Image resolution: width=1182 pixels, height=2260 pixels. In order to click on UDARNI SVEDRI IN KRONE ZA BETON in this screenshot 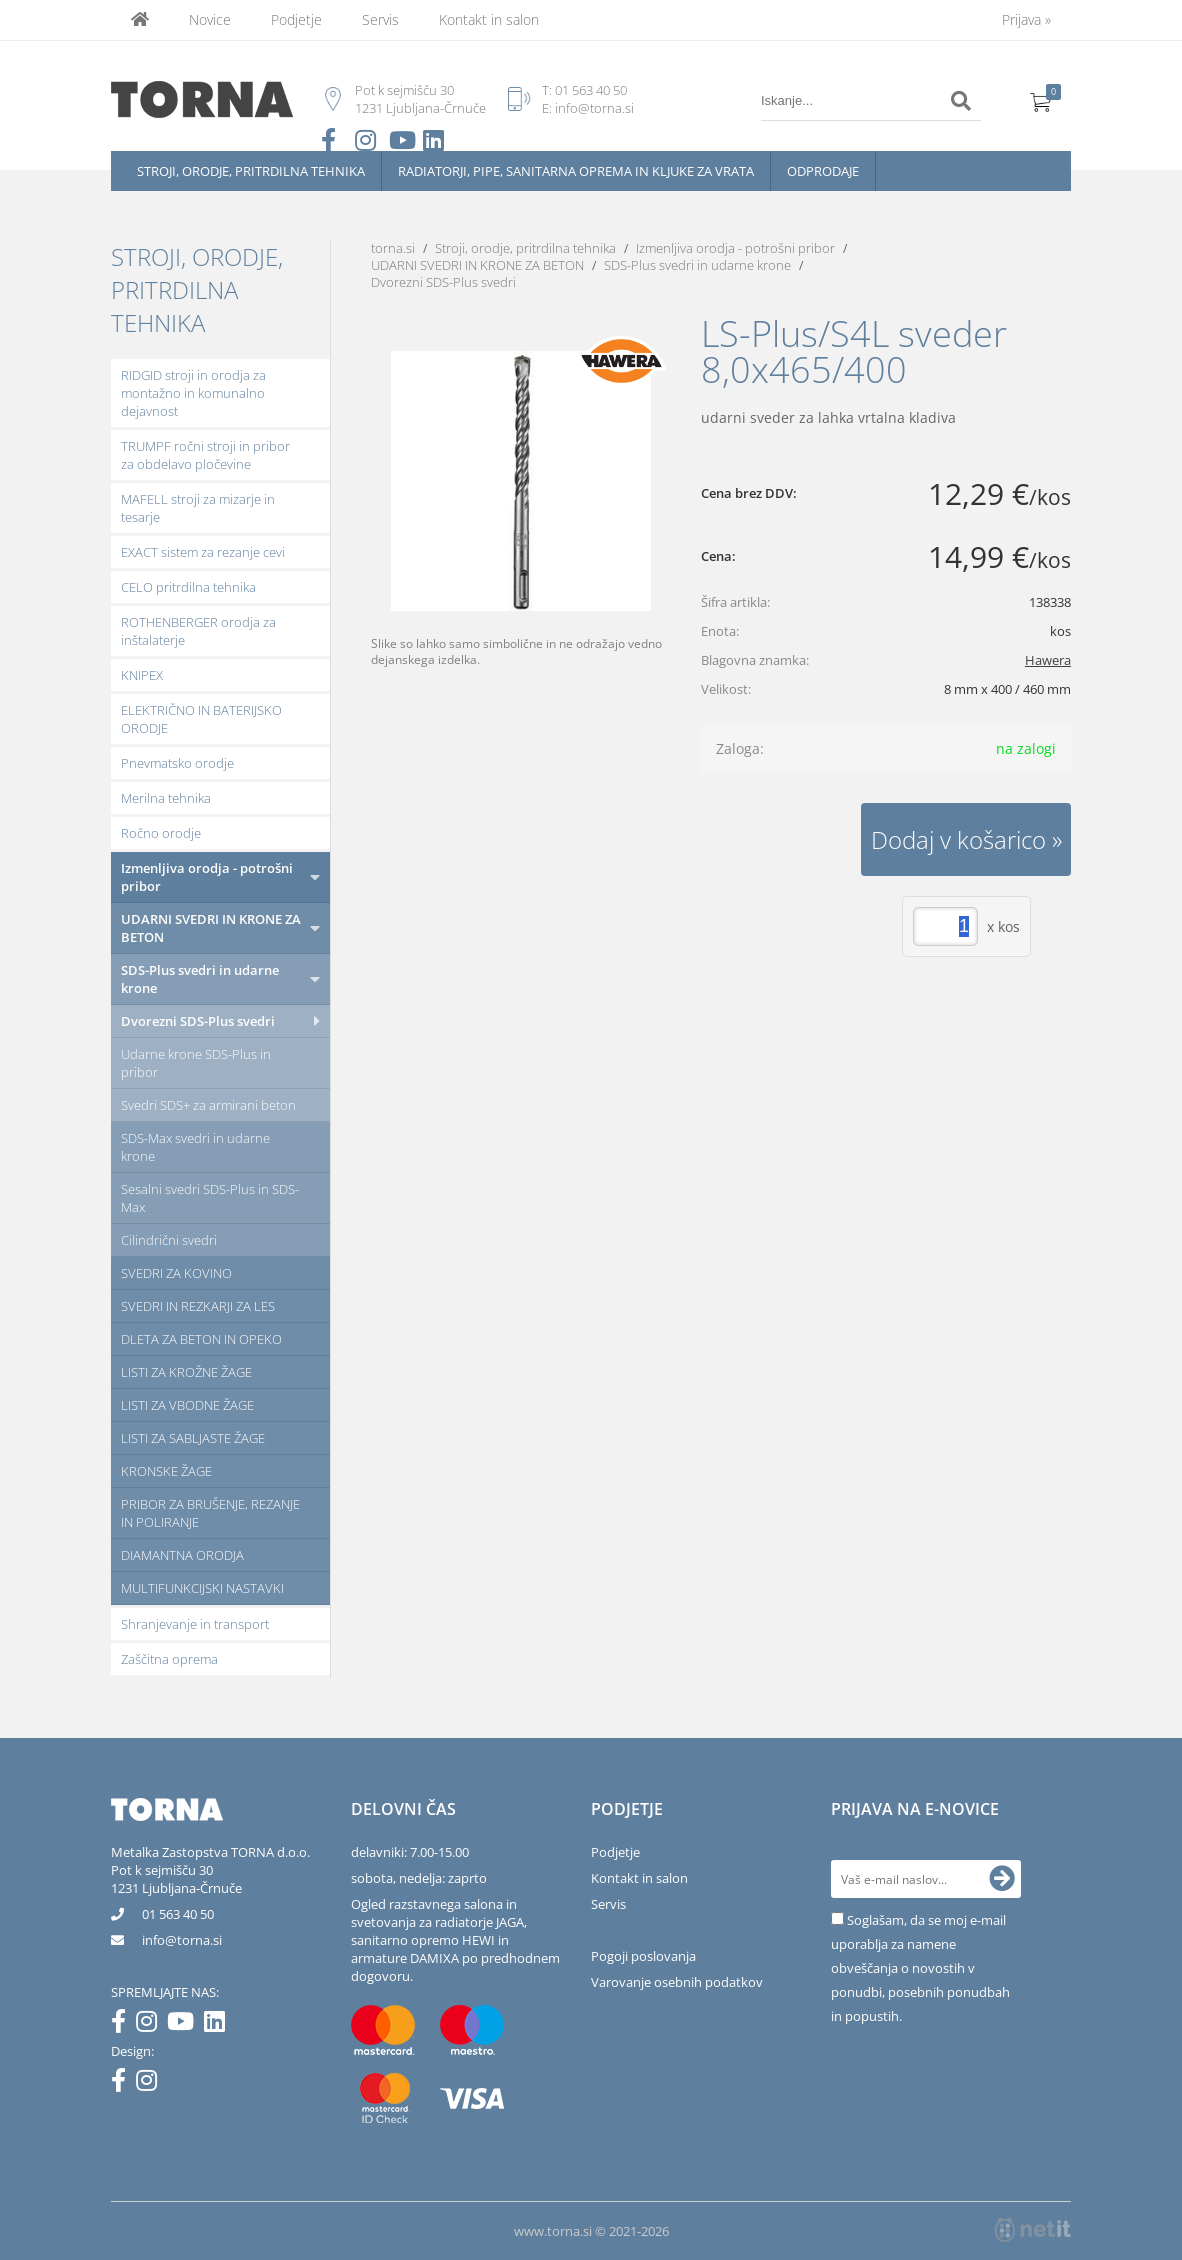, I will do `click(211, 928)`.